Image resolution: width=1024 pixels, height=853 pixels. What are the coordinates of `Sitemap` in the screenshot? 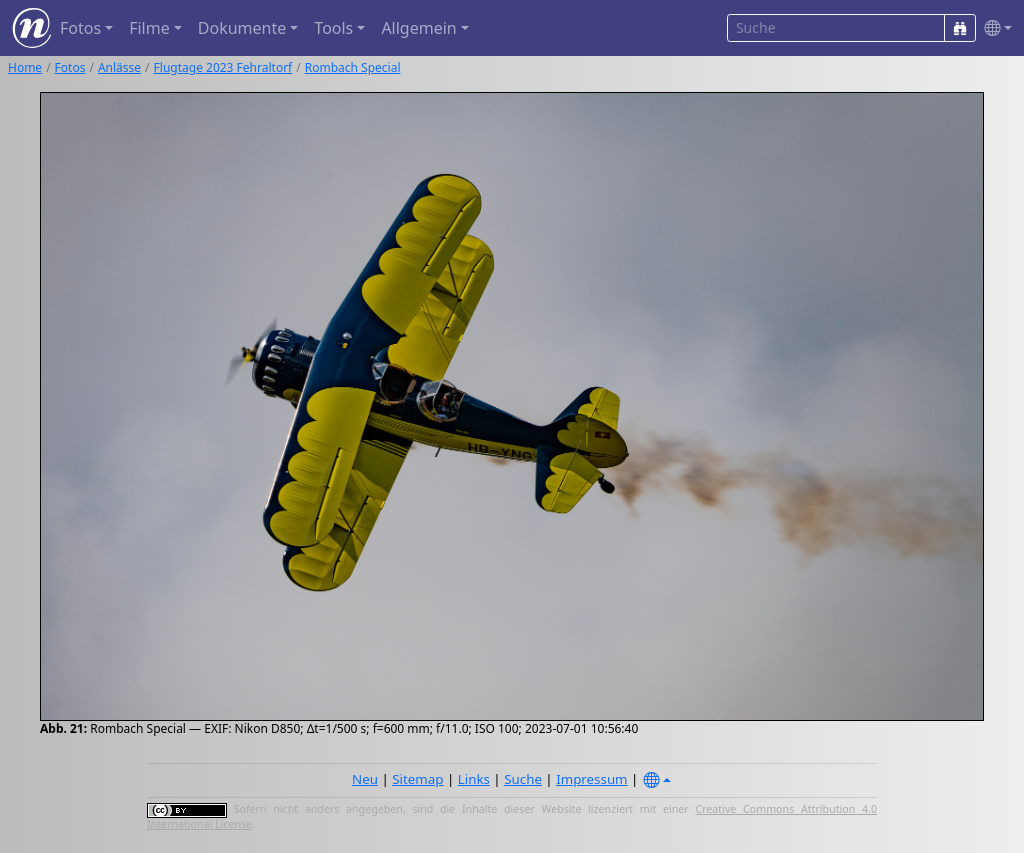 It's located at (417, 779).